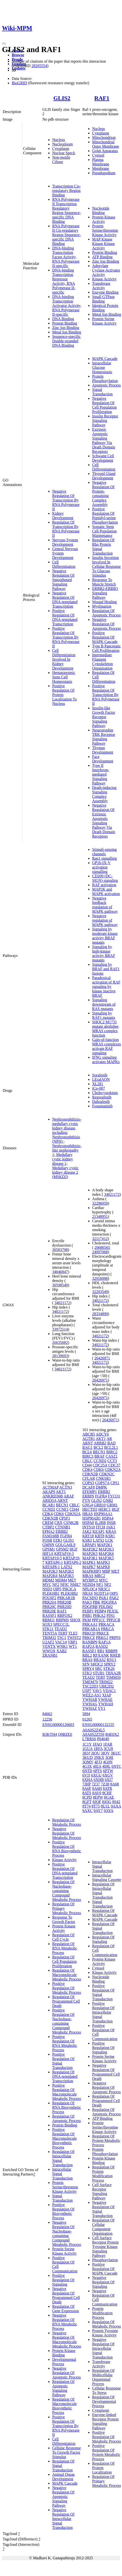 This screenshot has height=2576, width=122. What do you see at coordinates (102, 1638) in the screenshot?
I see `PRKG1` at bounding box center [102, 1638].